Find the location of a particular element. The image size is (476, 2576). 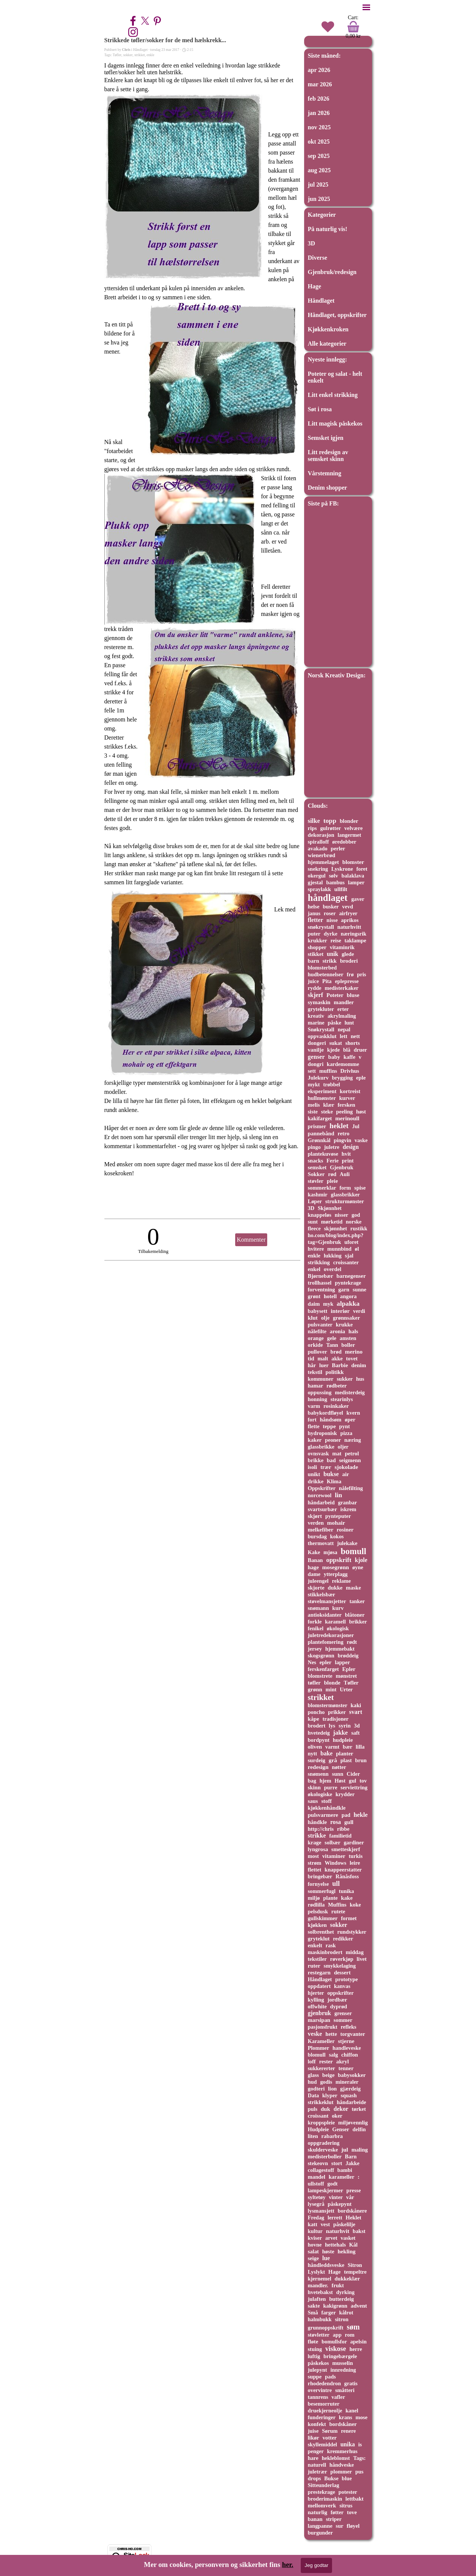

strikking is located at coordinates (319, 1262).